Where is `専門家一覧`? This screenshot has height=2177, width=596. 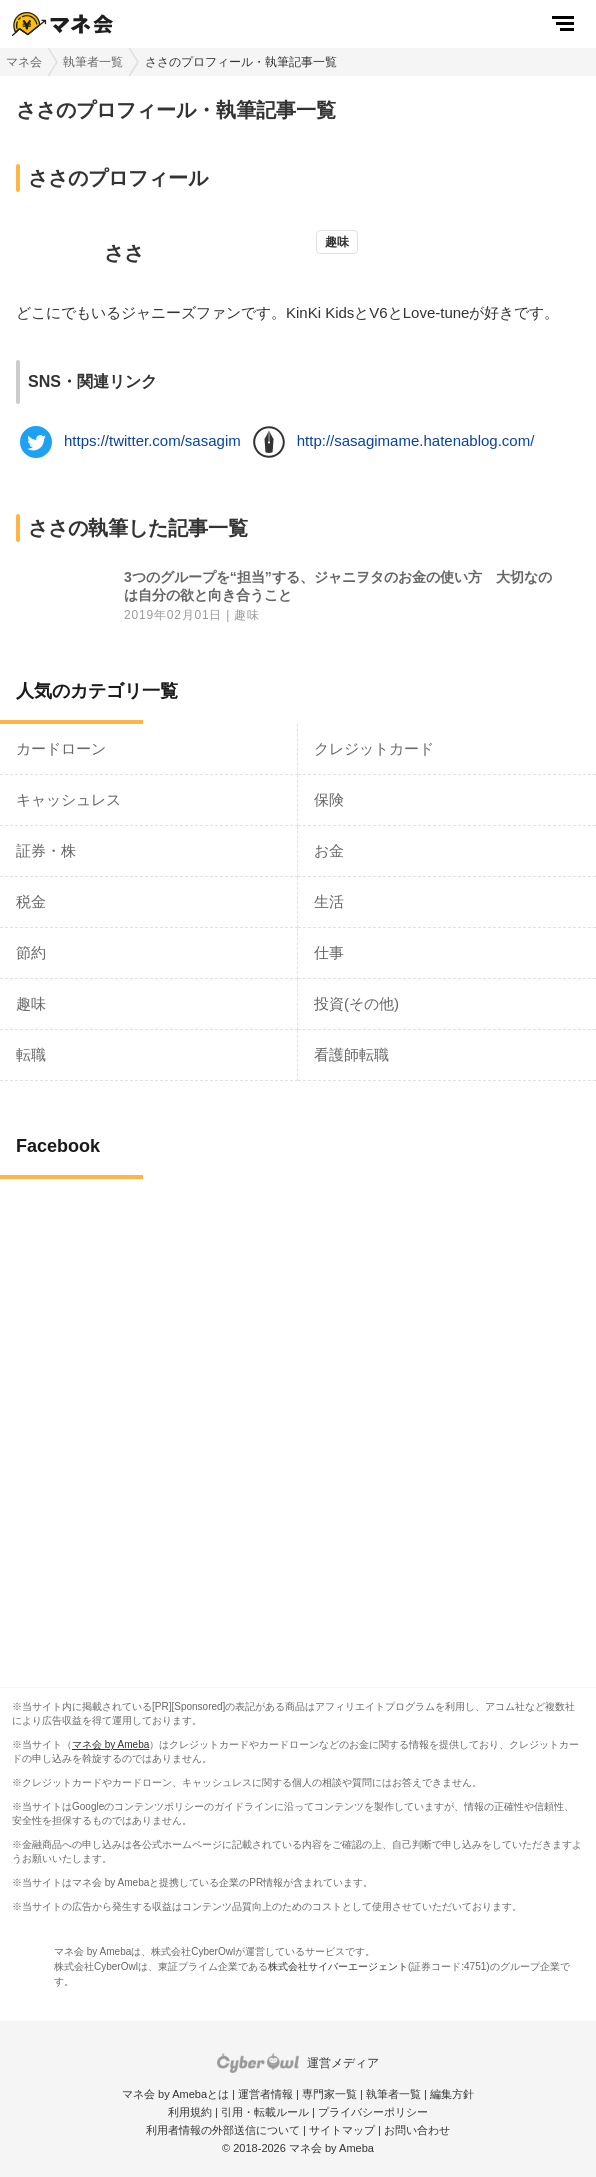 専門家一覧 is located at coordinates (329, 2094).